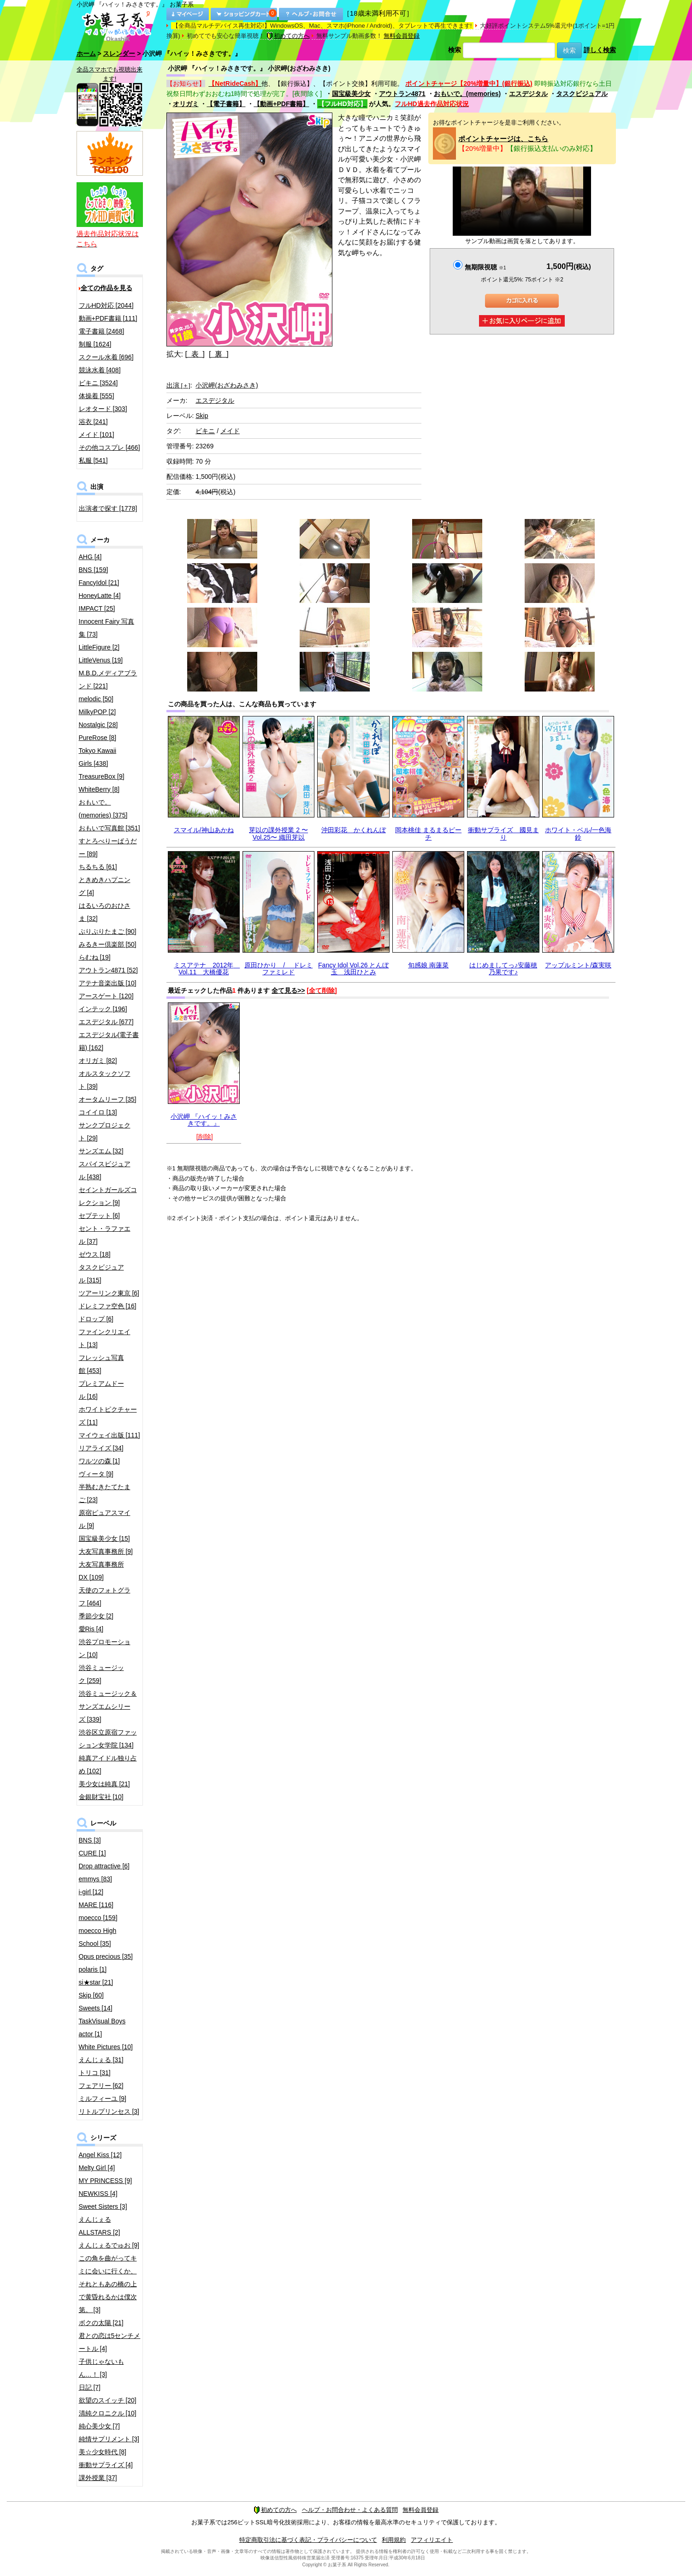 This screenshot has width=692, height=2576. I want to click on らむね [19], so click(95, 957).